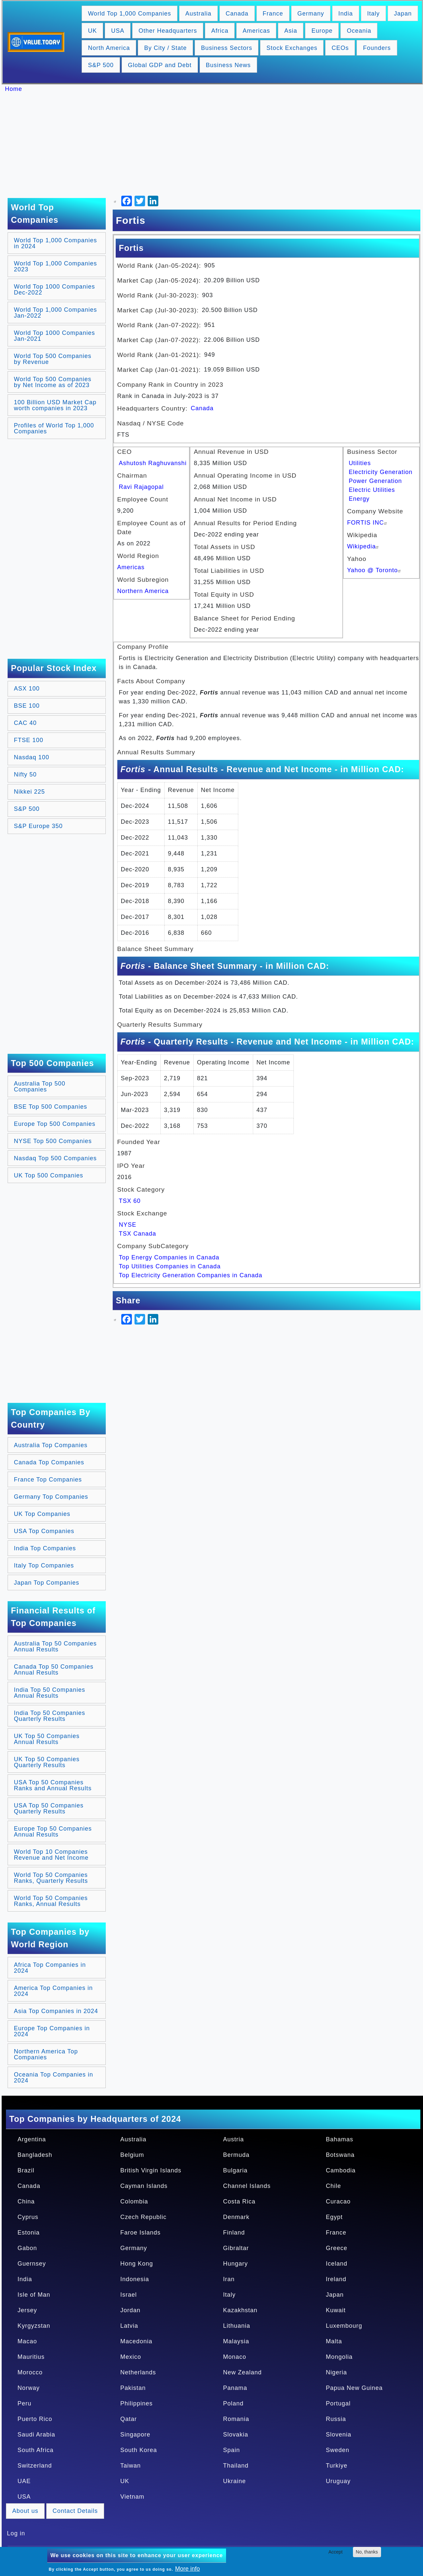  I want to click on Egypt, so click(334, 2217).